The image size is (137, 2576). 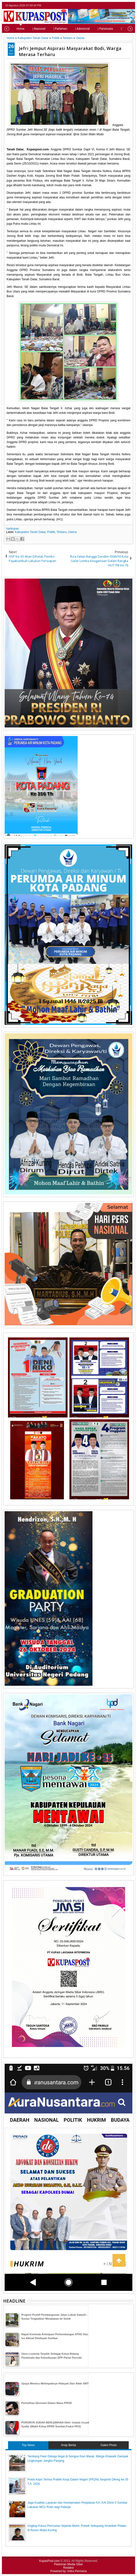 What do you see at coordinates (124, 5) in the screenshot?
I see `google+` at bounding box center [124, 5].